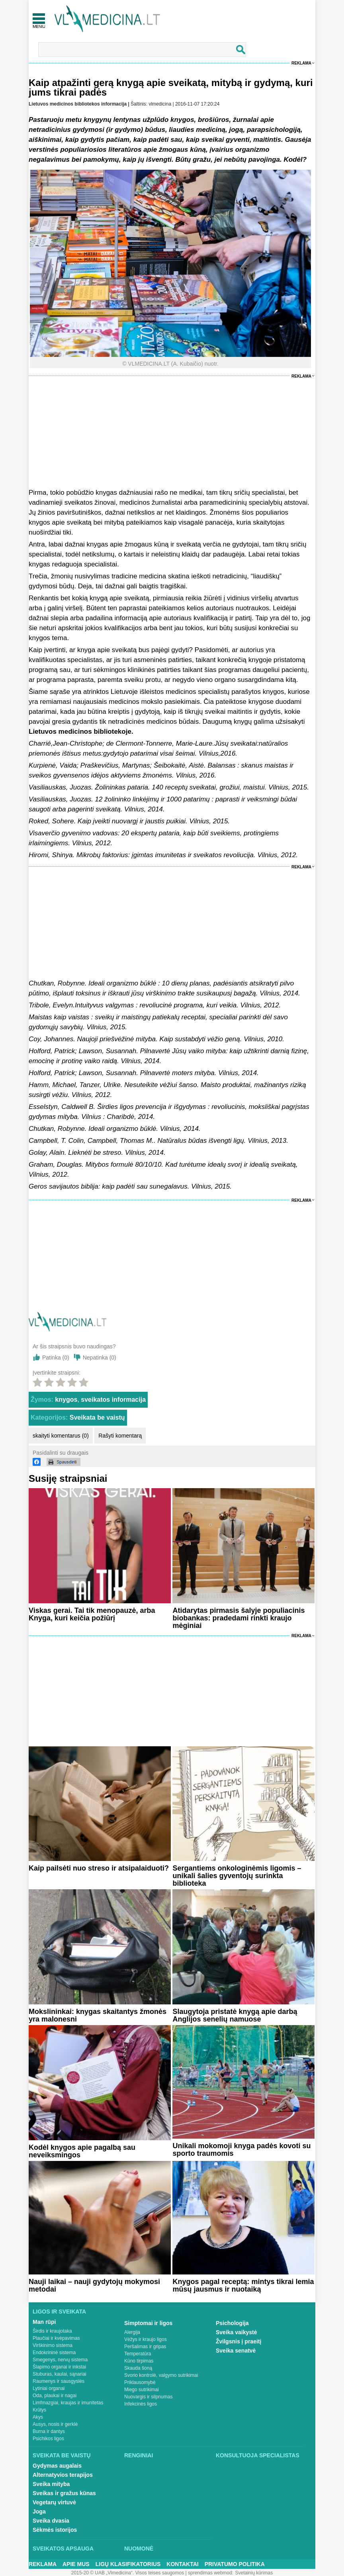 The width and height of the screenshot is (344, 2576). What do you see at coordinates (51, 2520) in the screenshot?
I see `Sveika dvasia` at bounding box center [51, 2520].